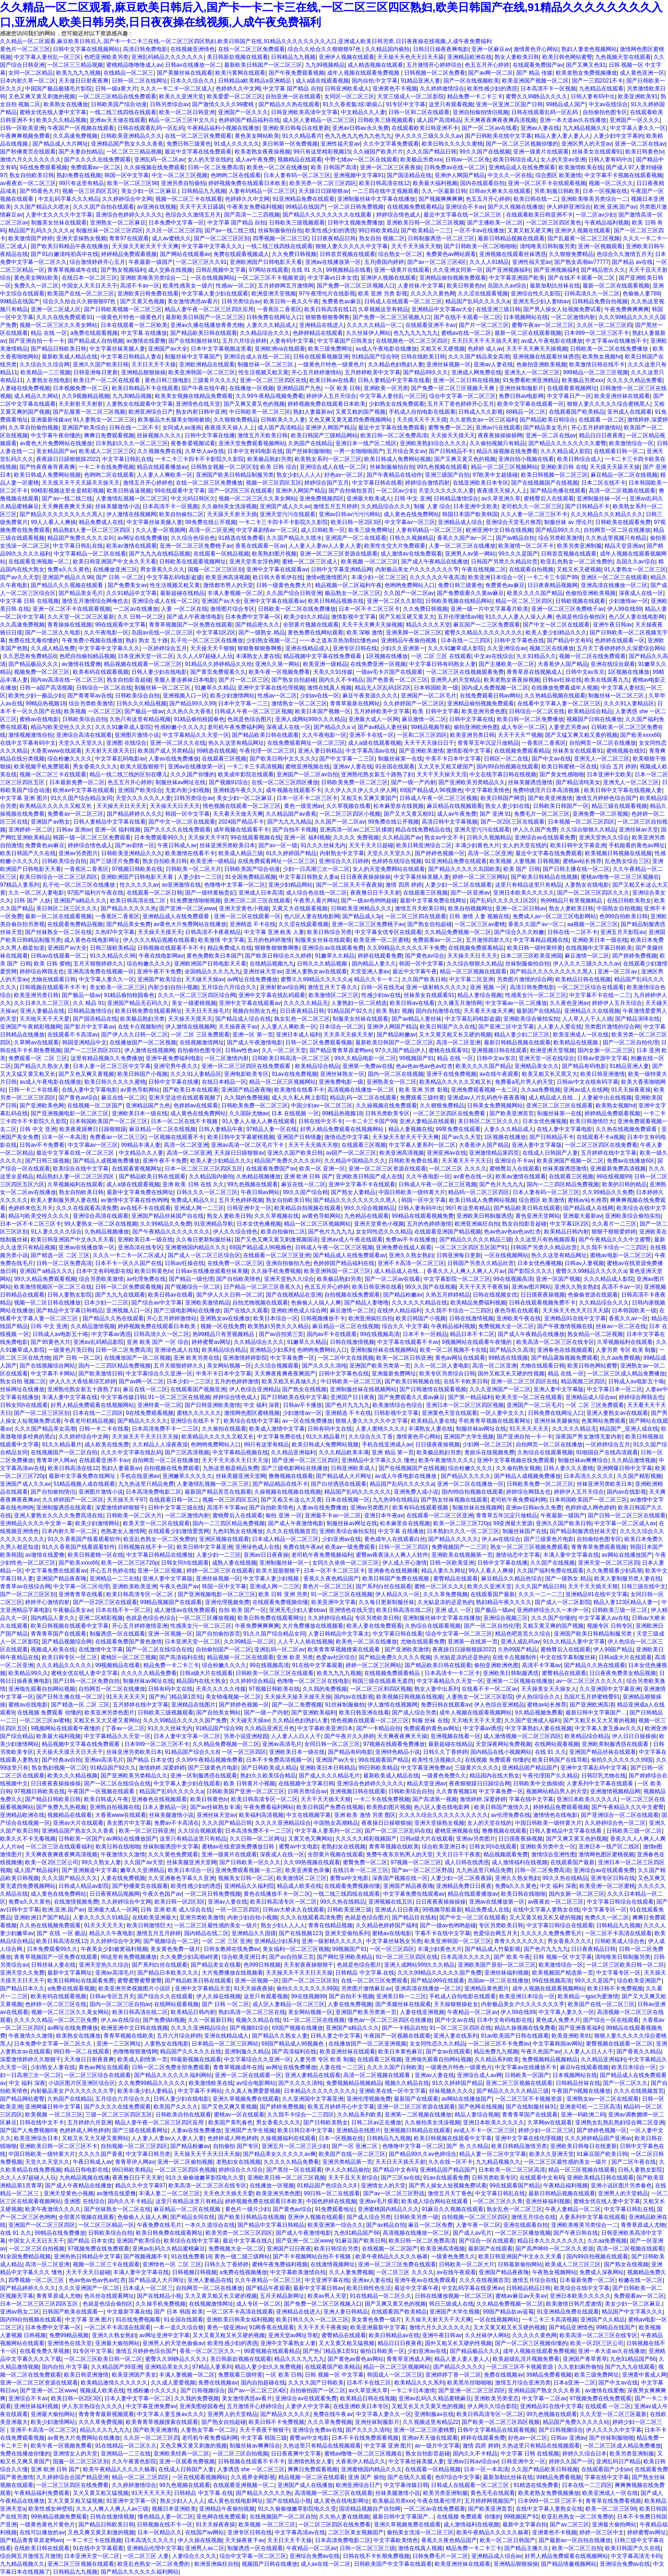 This screenshot has height=2576, width=668. Describe the element at coordinates (299, 703) in the screenshot. I see `激情熟女一区二区三区` at that location.